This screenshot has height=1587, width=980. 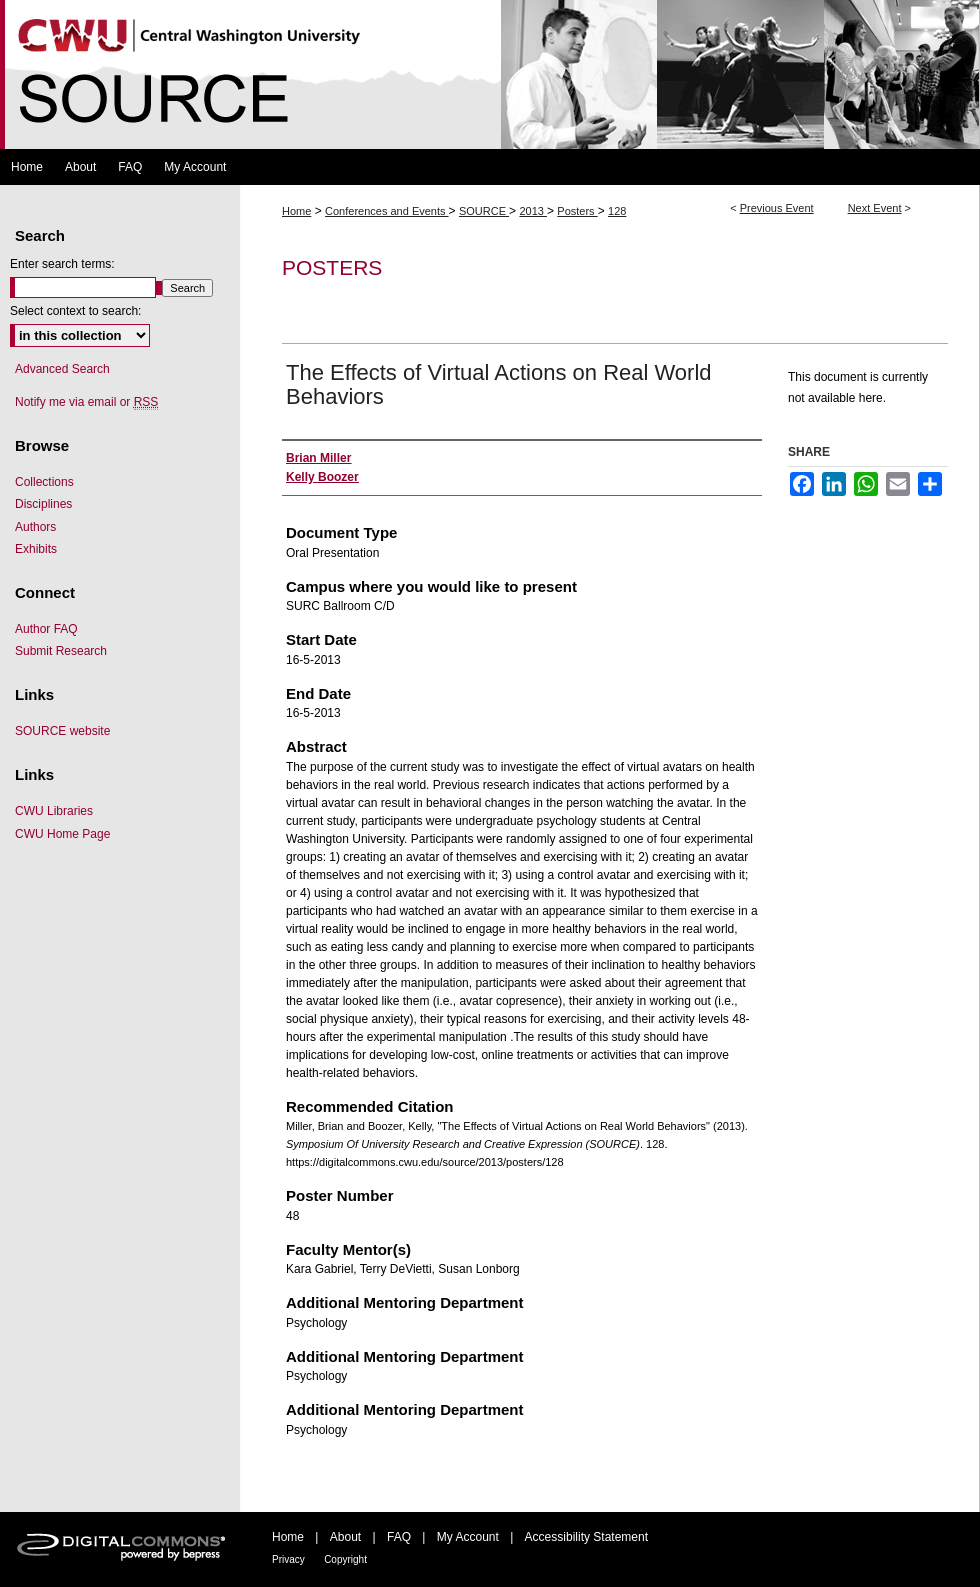 What do you see at coordinates (288, 1559) in the screenshot?
I see `Privacy` at bounding box center [288, 1559].